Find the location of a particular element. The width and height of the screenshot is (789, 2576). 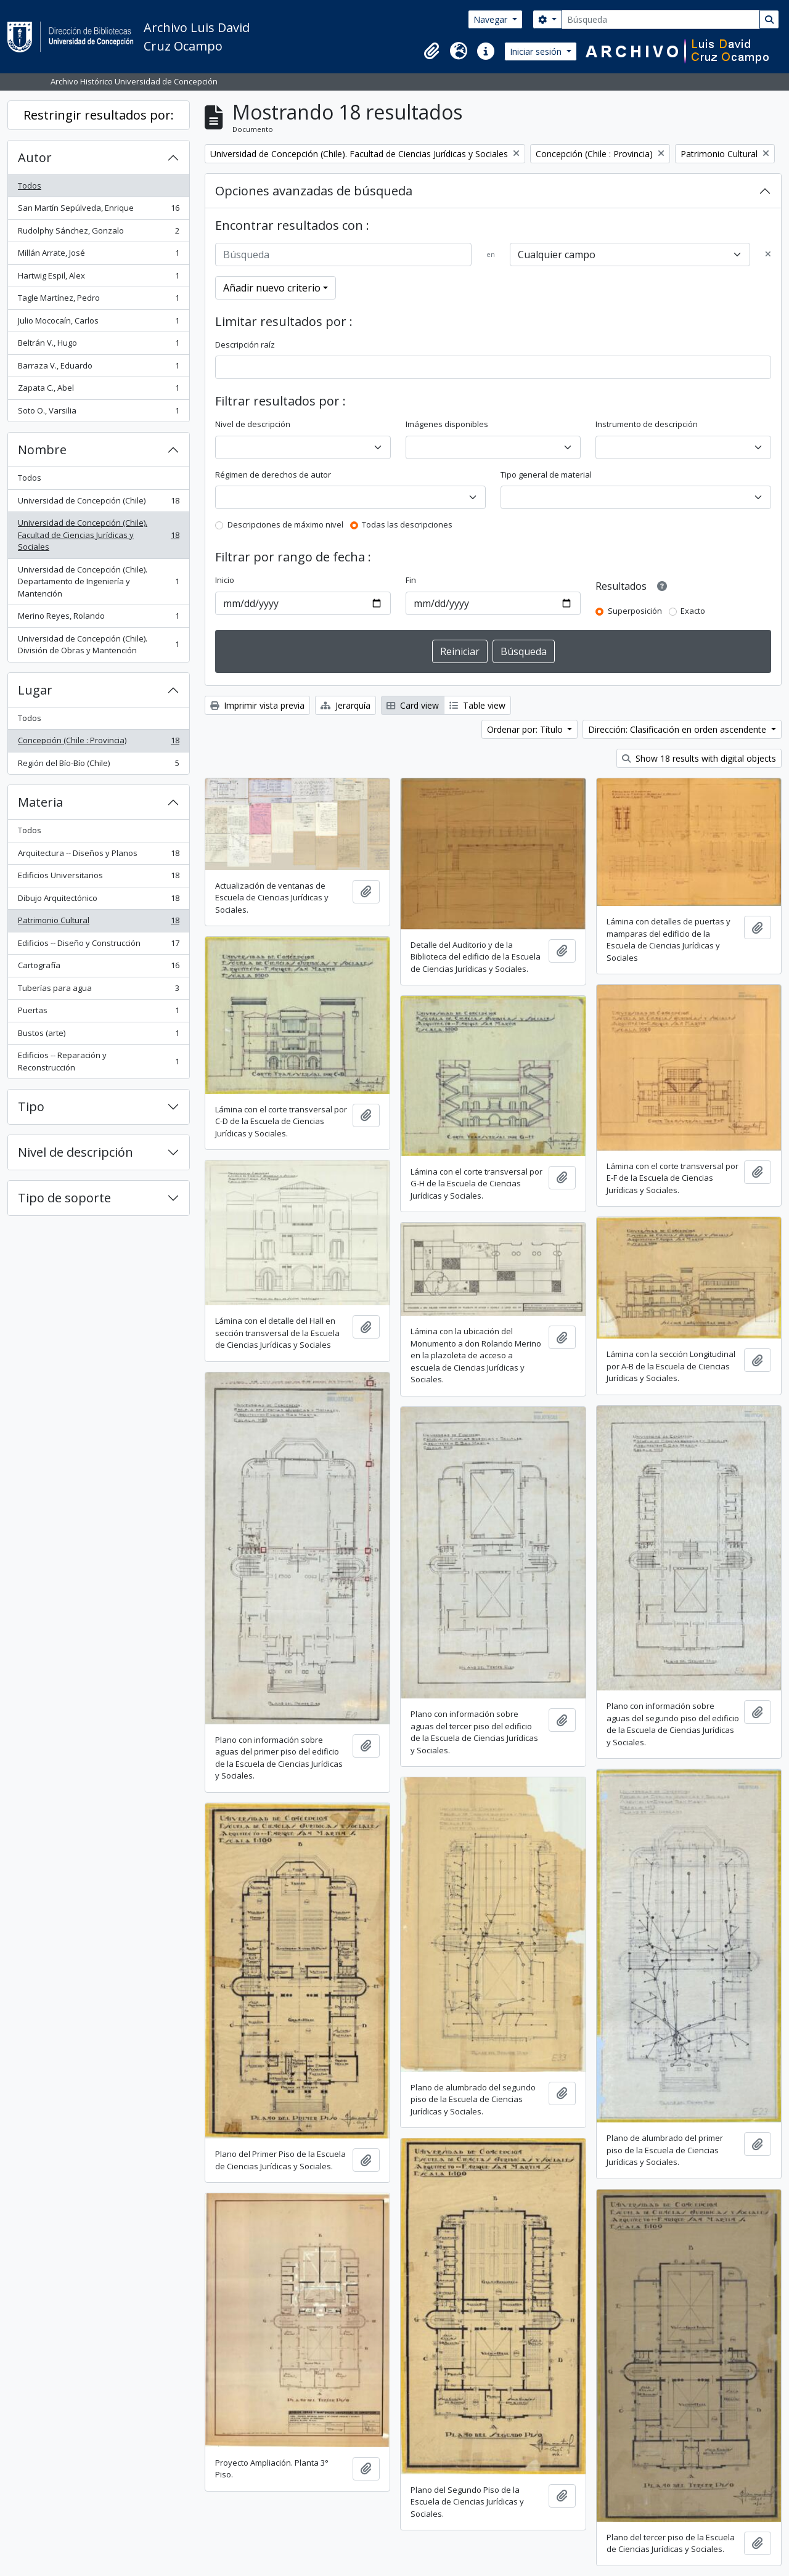

Soto O., Varsilia is located at coordinates (98, 413).